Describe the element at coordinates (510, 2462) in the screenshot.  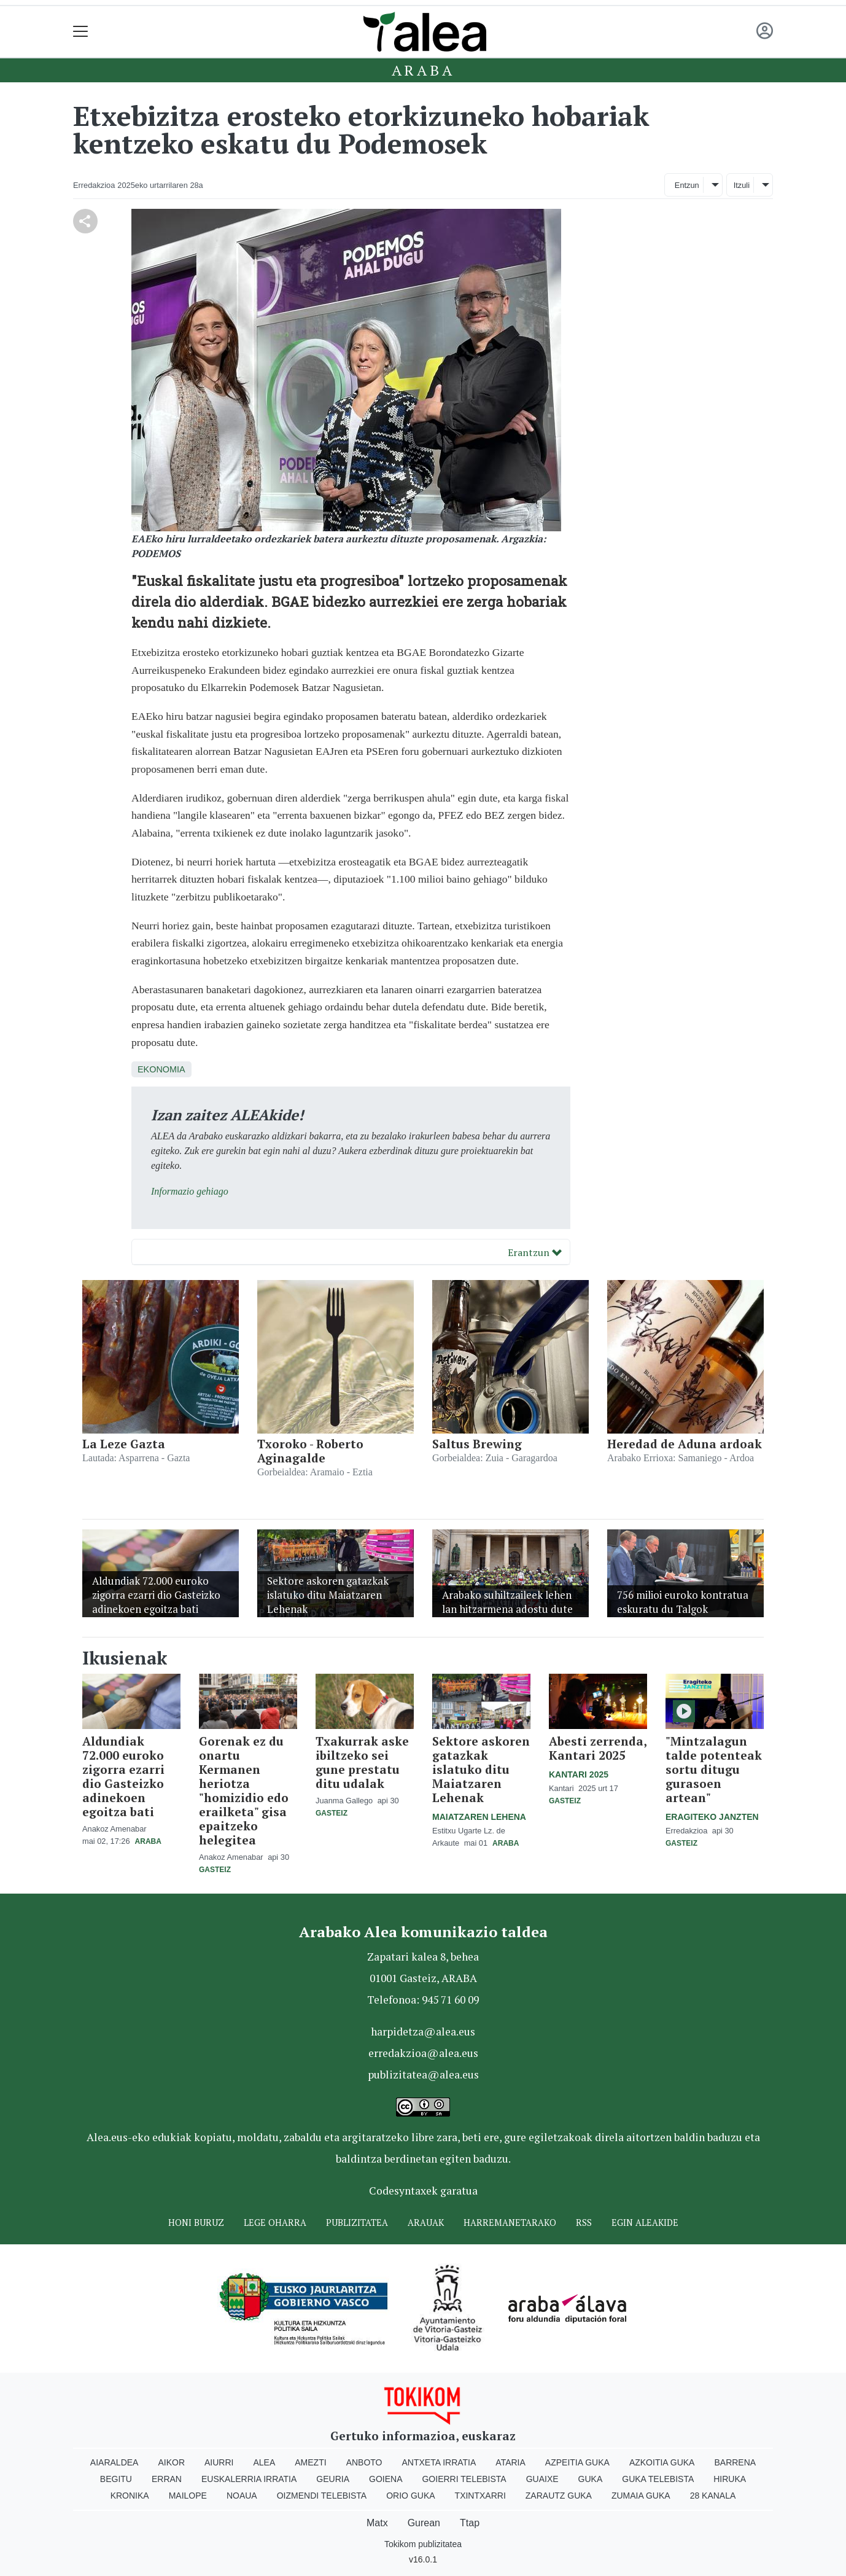
I see `Ataria` at that location.